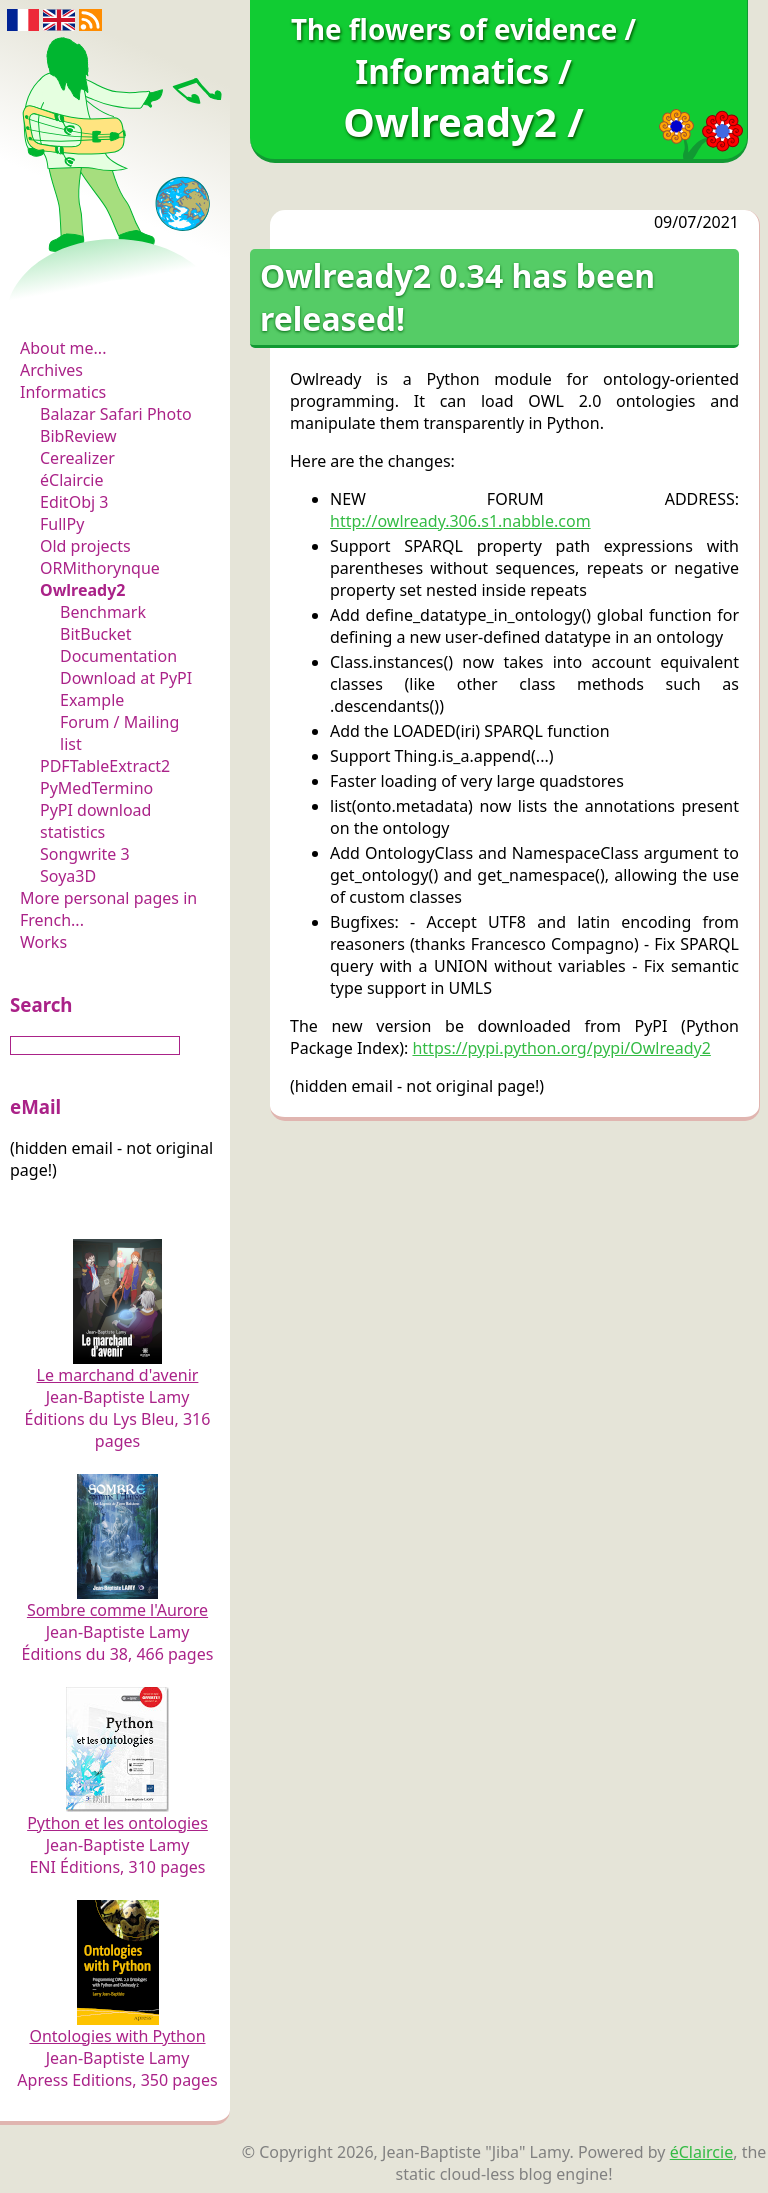 The height and width of the screenshot is (2193, 768). What do you see at coordinates (63, 348) in the screenshot?
I see `About me...` at bounding box center [63, 348].